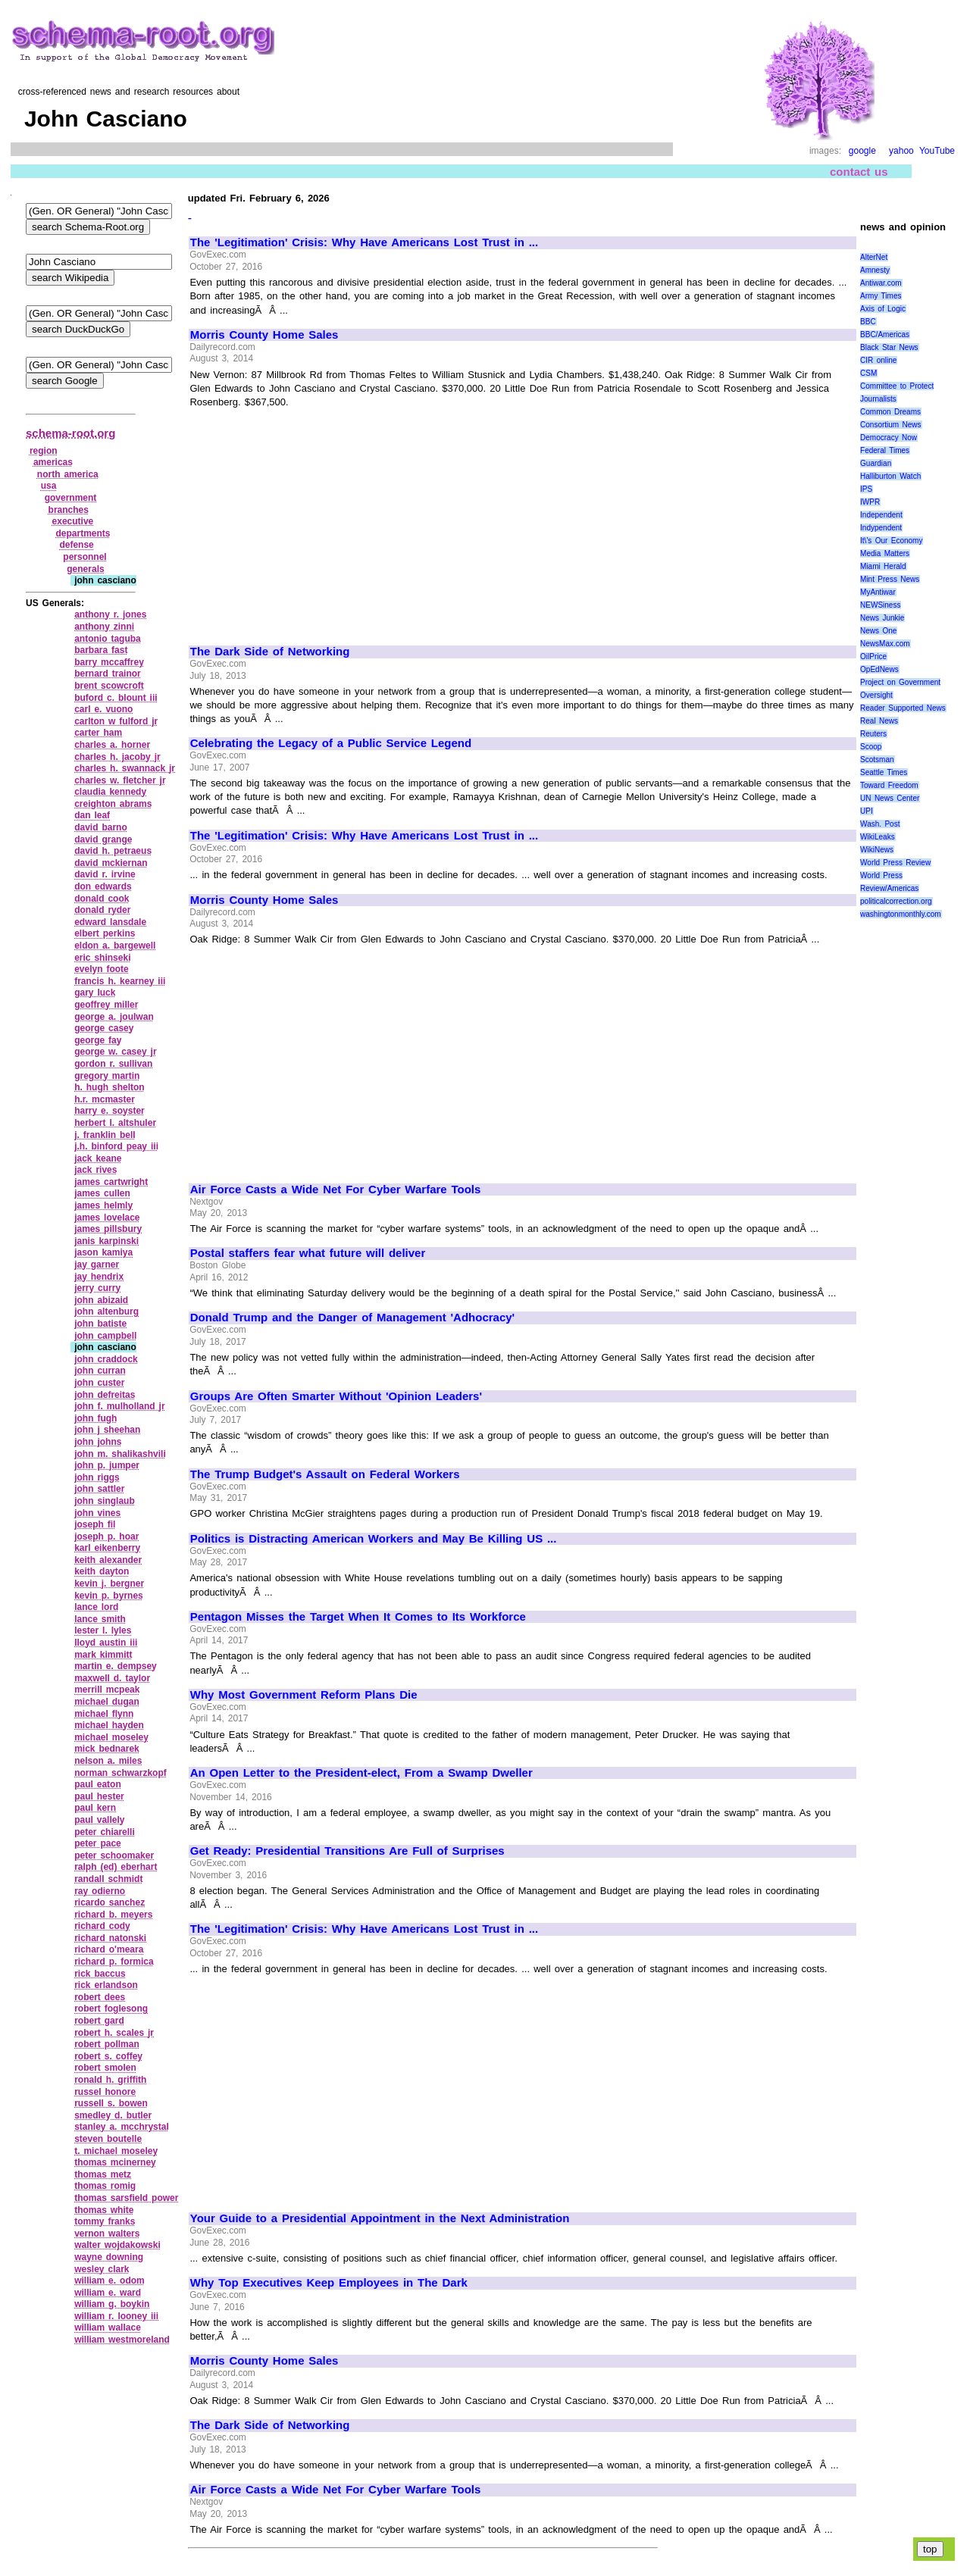 This screenshot has height=2576, width=970. Describe the element at coordinates (111, 1737) in the screenshot. I see `michael moseley` at that location.